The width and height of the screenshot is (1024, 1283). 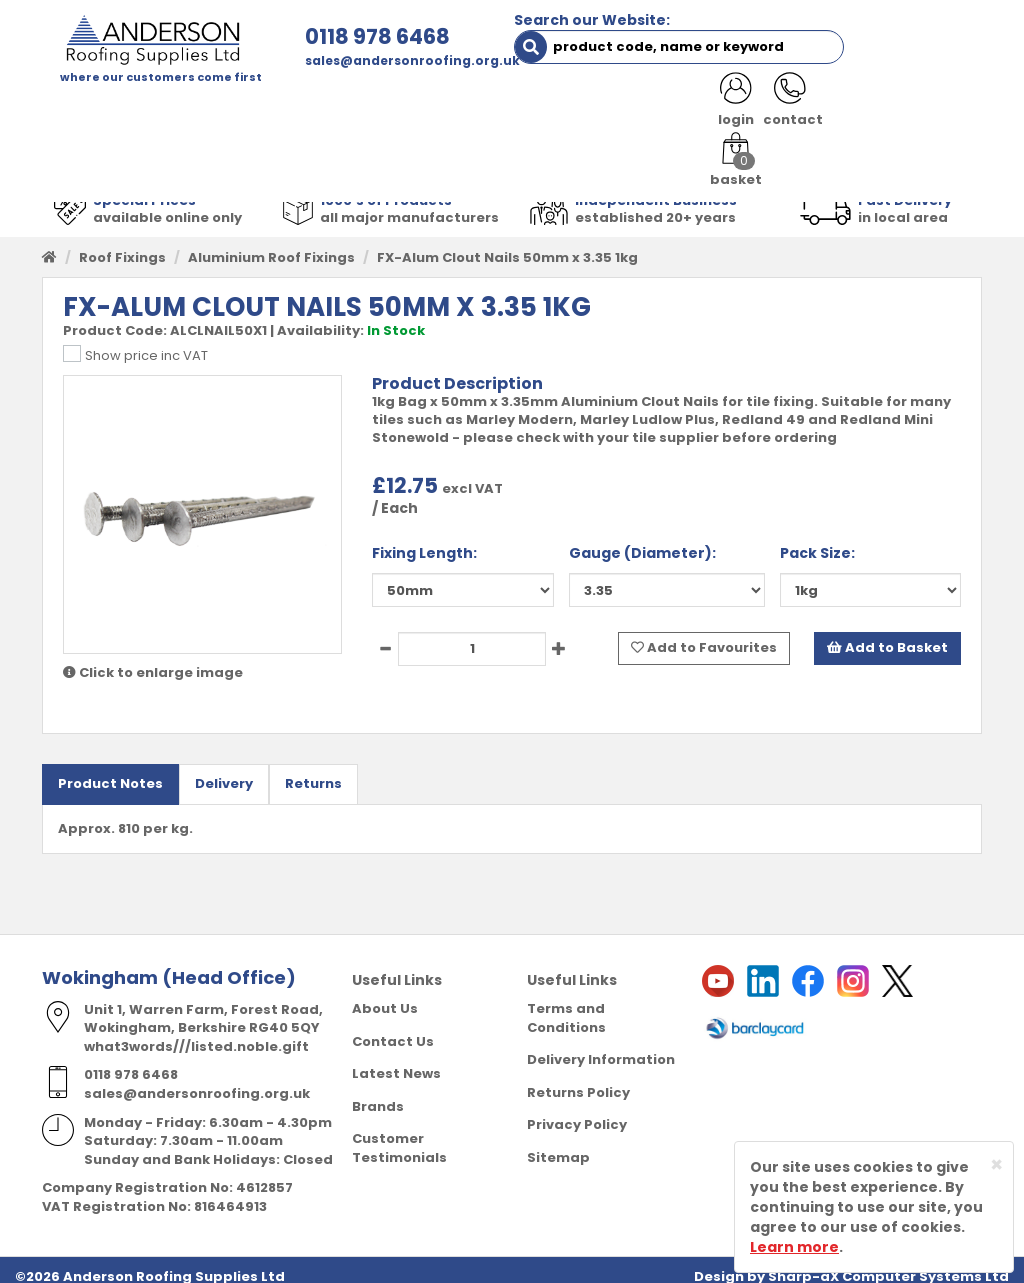 What do you see at coordinates (887, 634) in the screenshot?
I see `Add to Basket` at bounding box center [887, 634].